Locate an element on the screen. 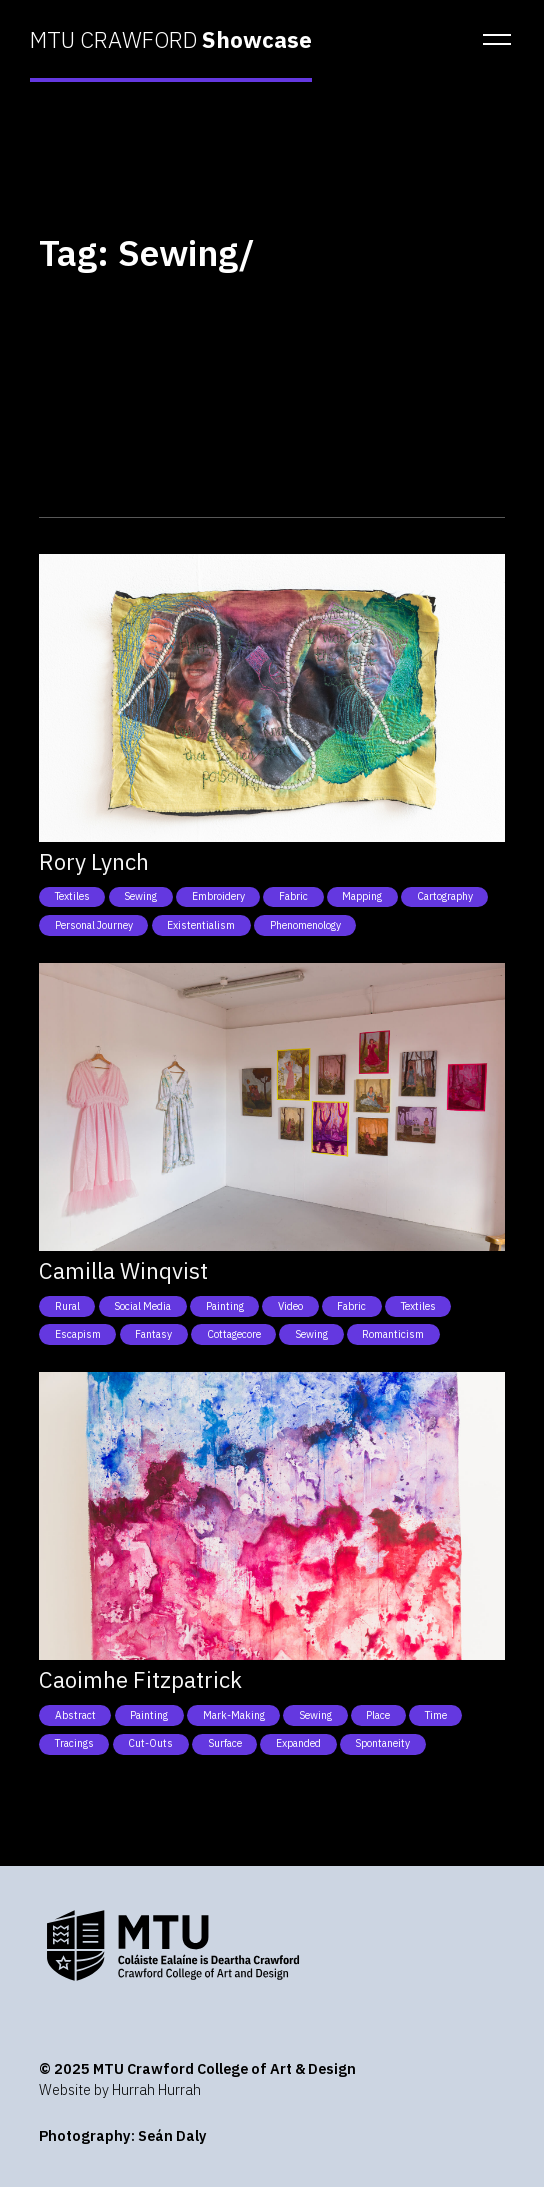 This screenshot has width=544, height=2187. [button] is located at coordinates (491, 40).